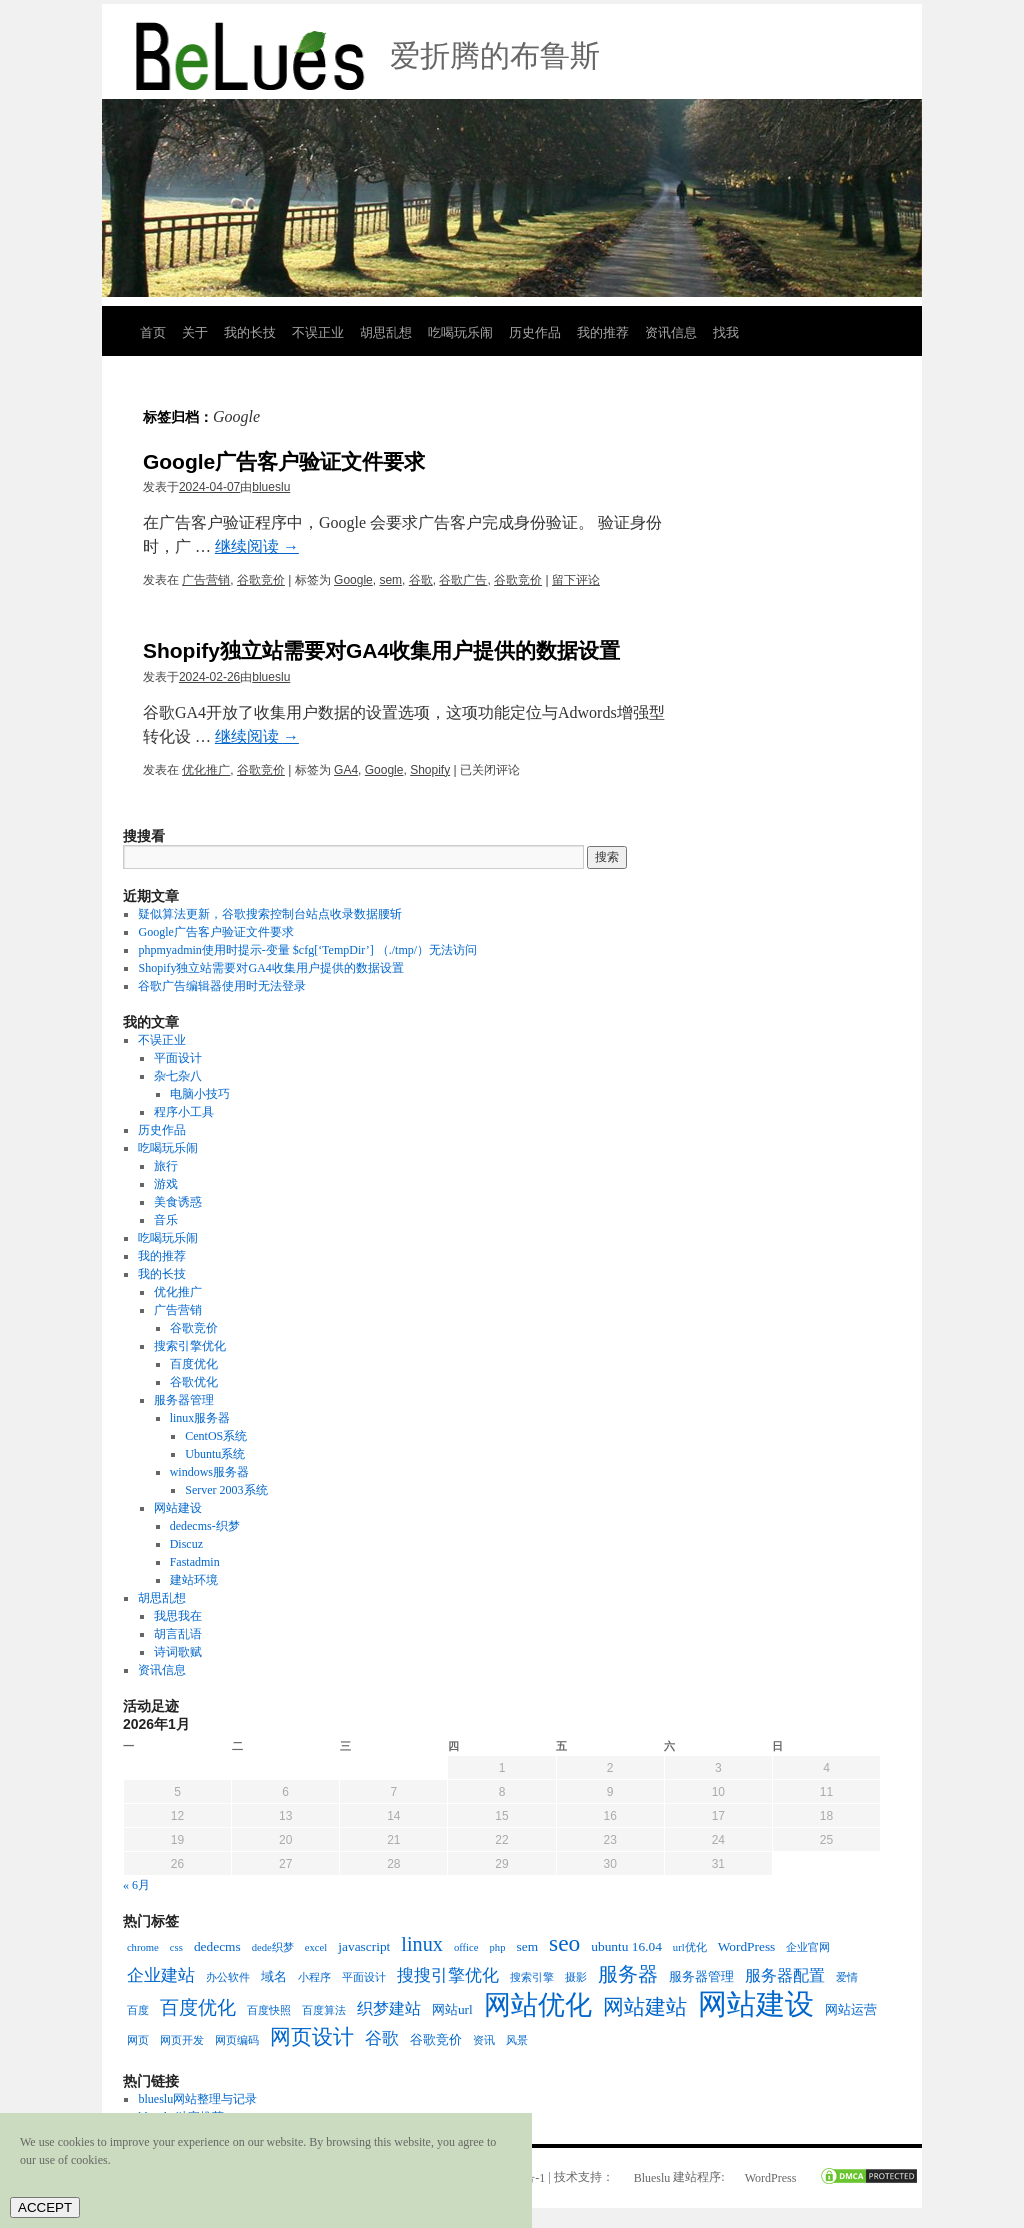  I want to click on 谷歌广告, so click(463, 580).